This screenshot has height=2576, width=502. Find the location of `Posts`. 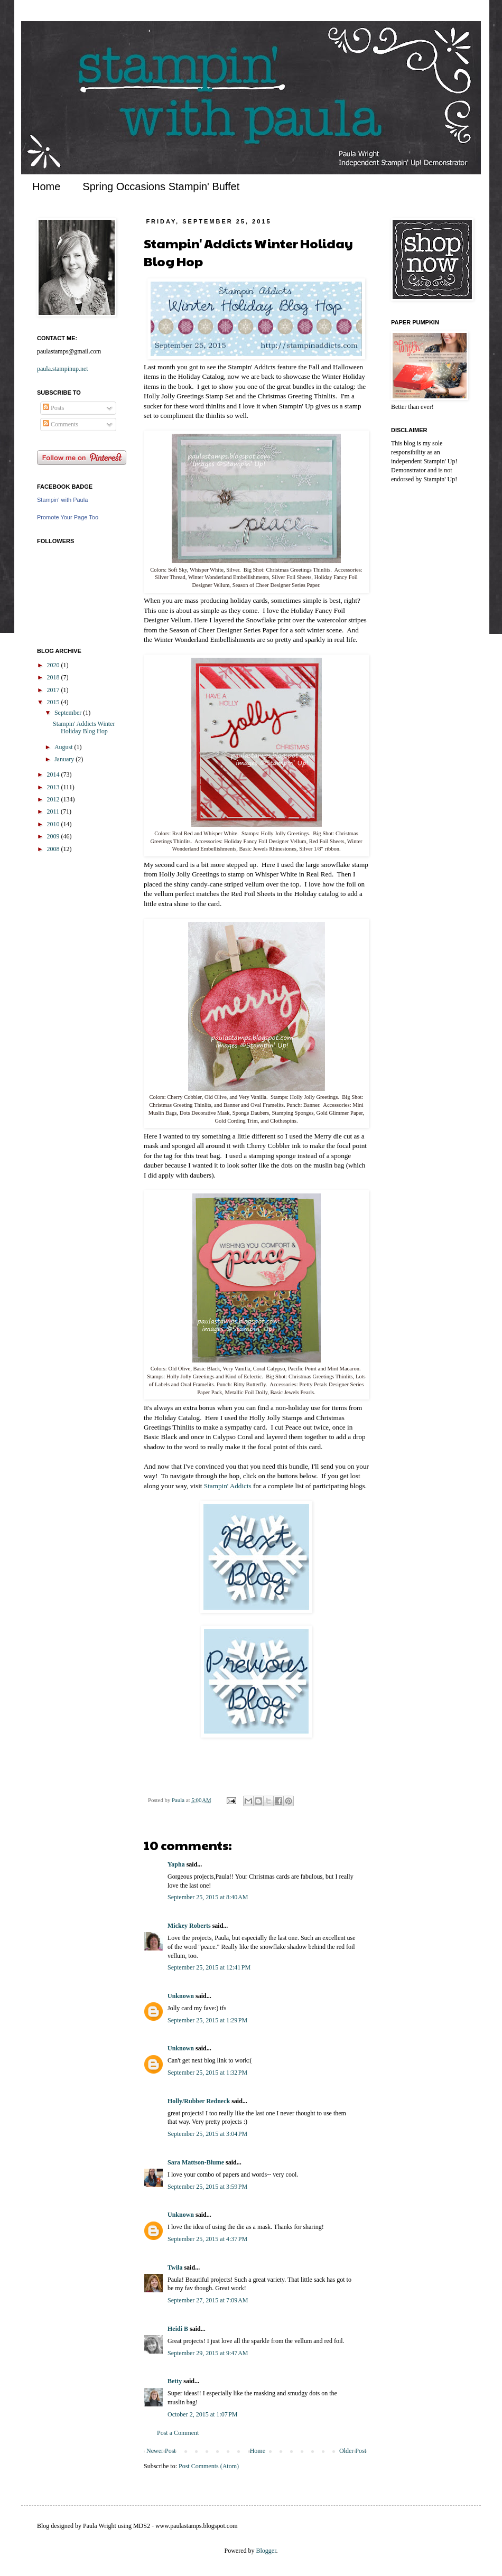

Posts is located at coordinates (53, 408).